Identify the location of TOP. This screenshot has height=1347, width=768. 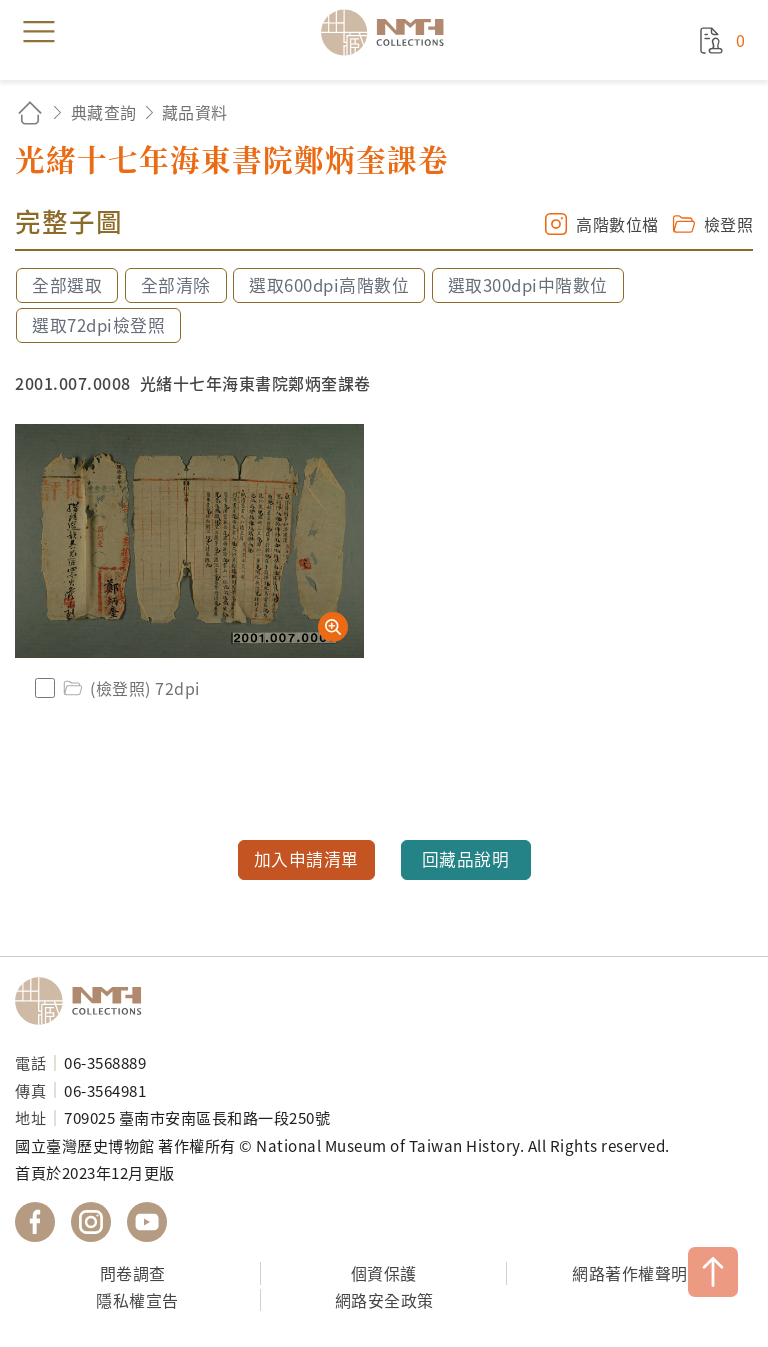
(713, 1272).